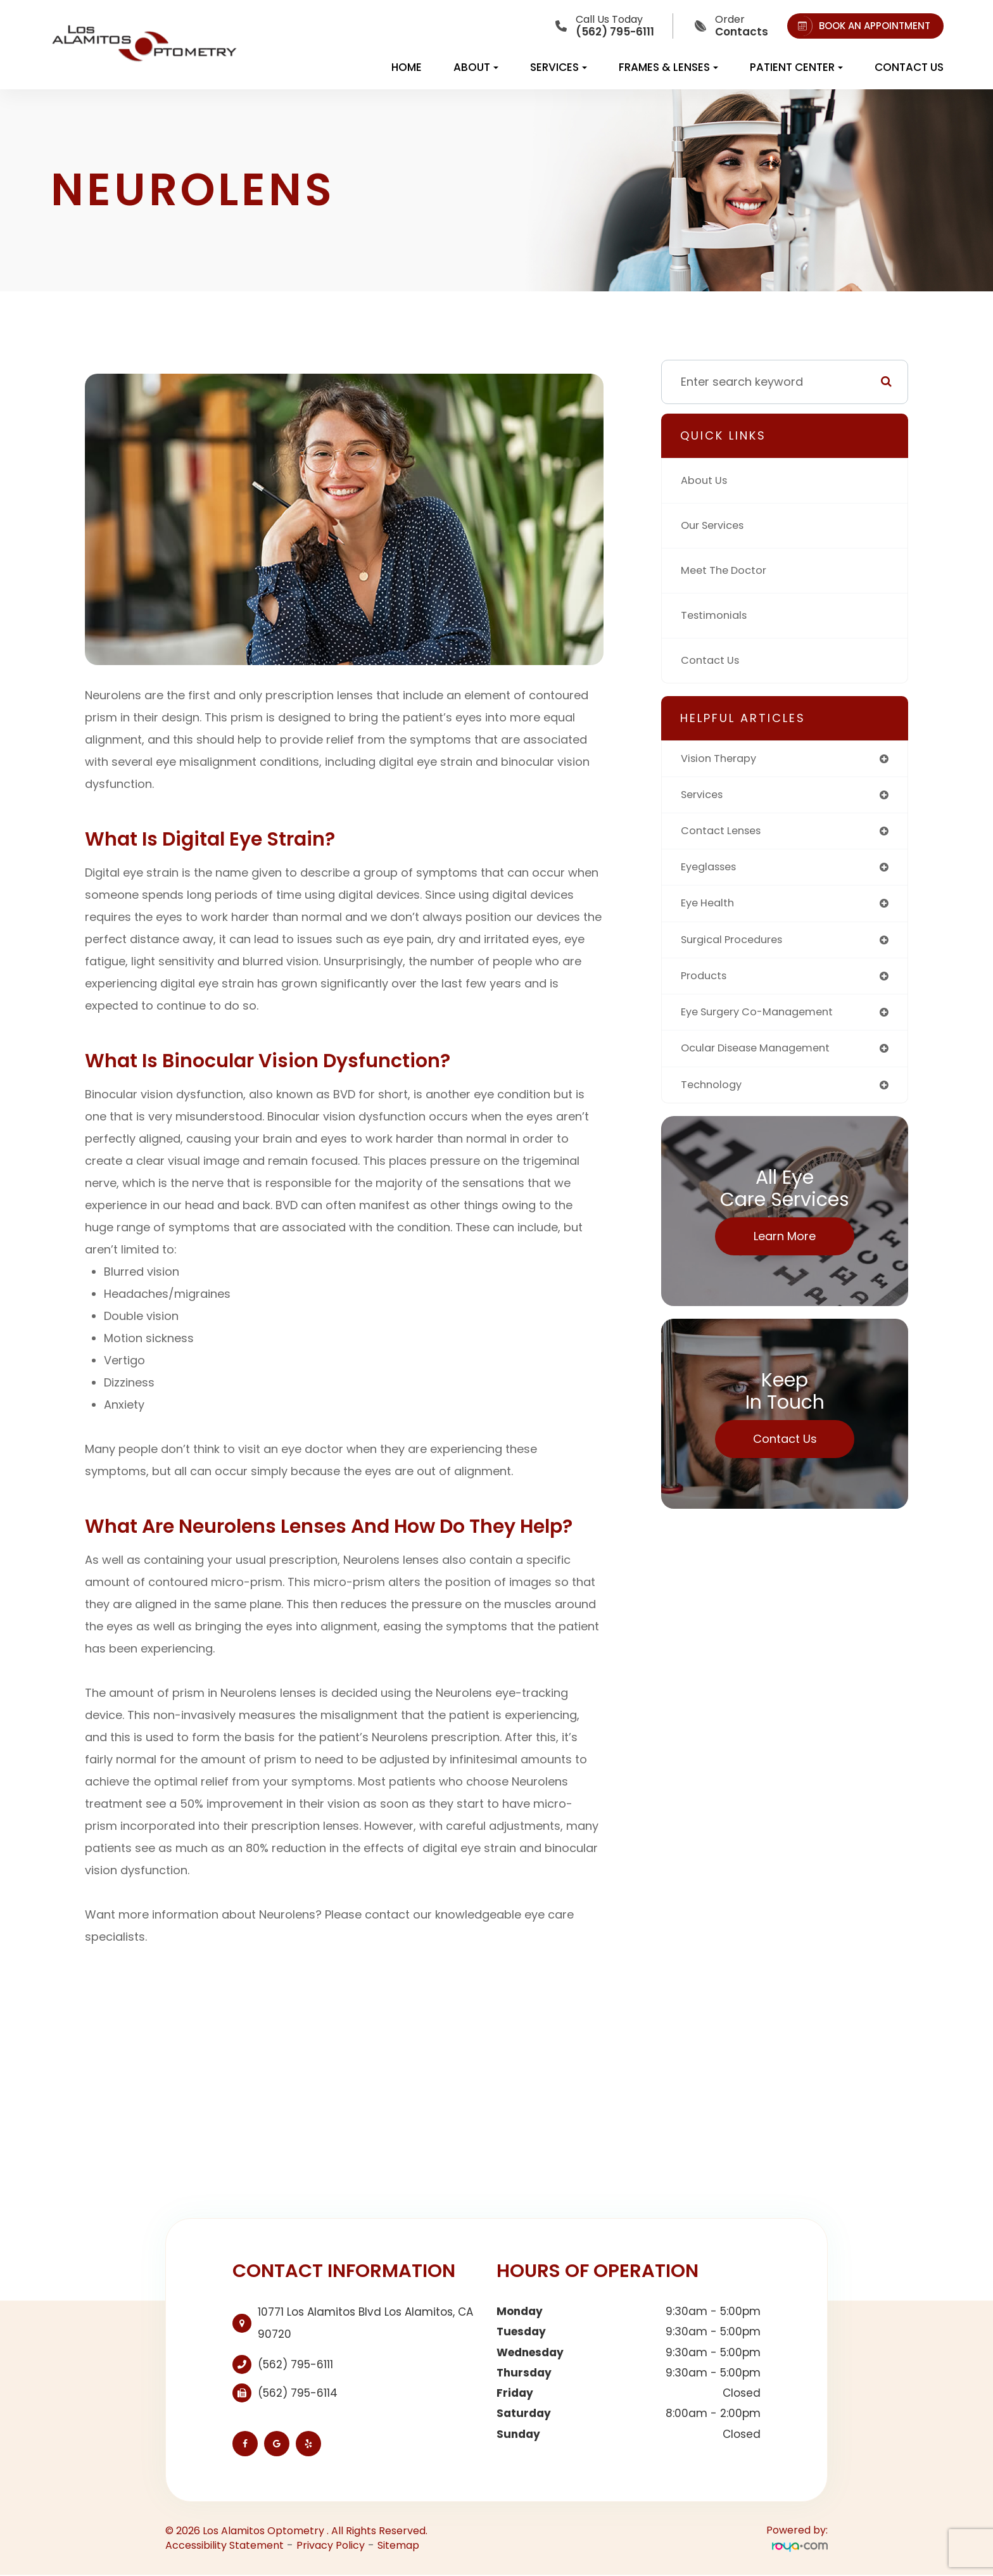 Image resolution: width=993 pixels, height=2576 pixels. Describe the element at coordinates (861, 26) in the screenshot. I see `BOOK AN APPOINTMENT` at that location.